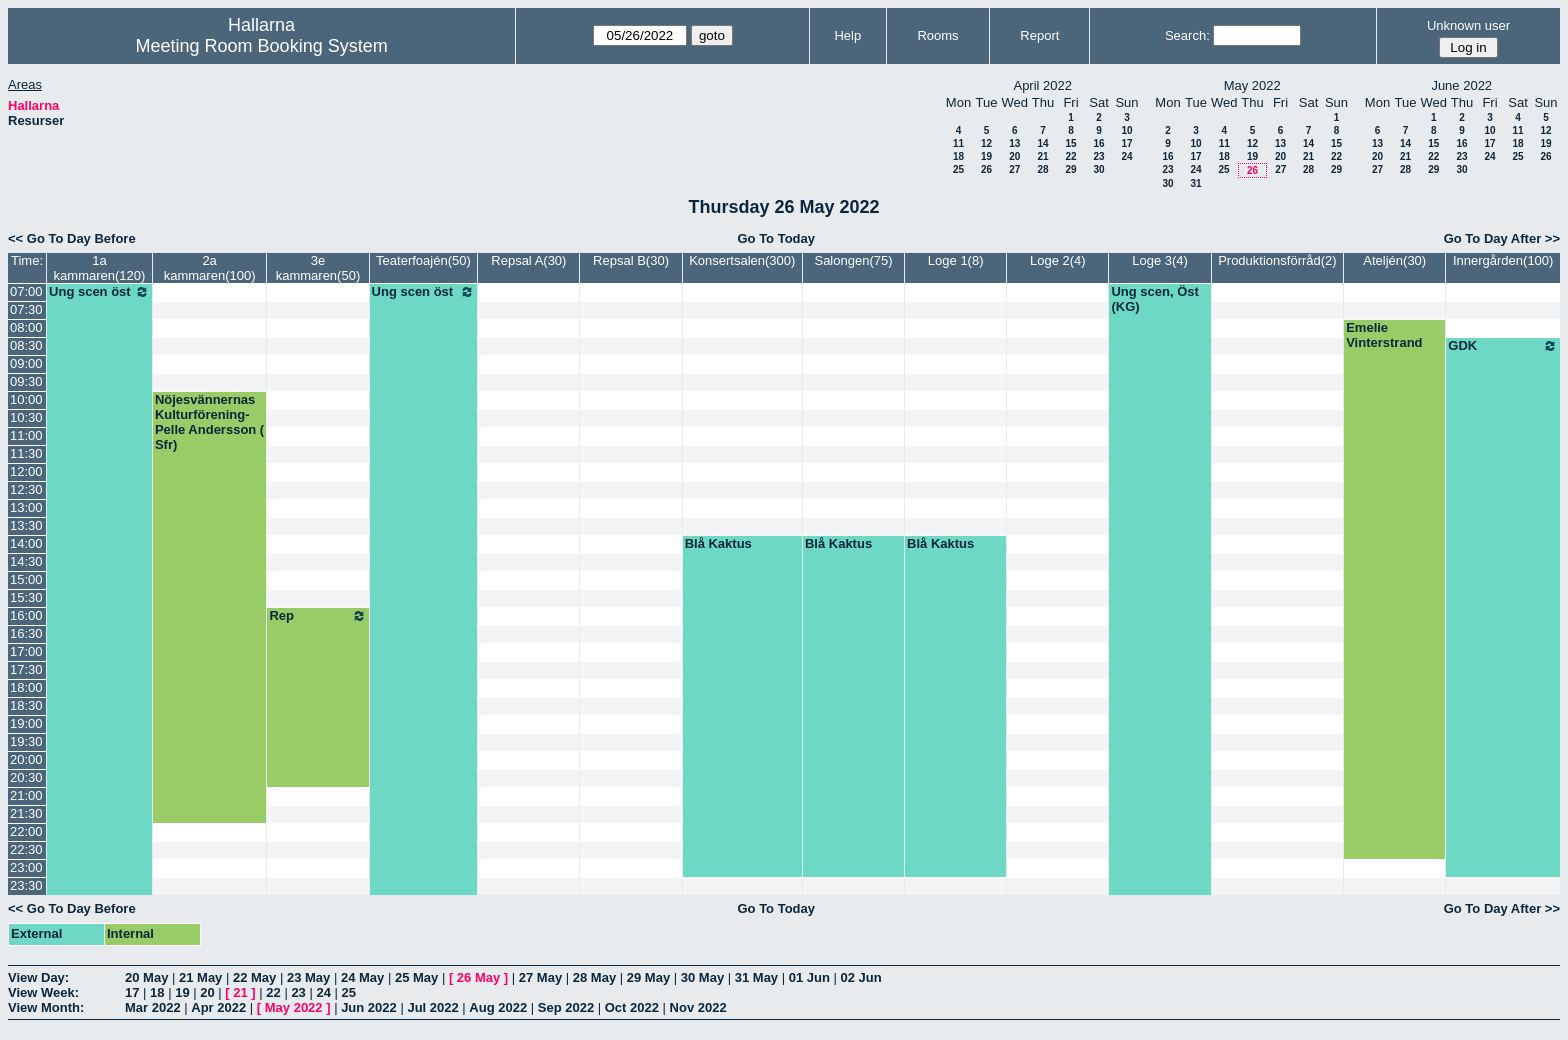 The image size is (1568, 1040). What do you see at coordinates (1070, 169) in the screenshot?
I see `29` at bounding box center [1070, 169].